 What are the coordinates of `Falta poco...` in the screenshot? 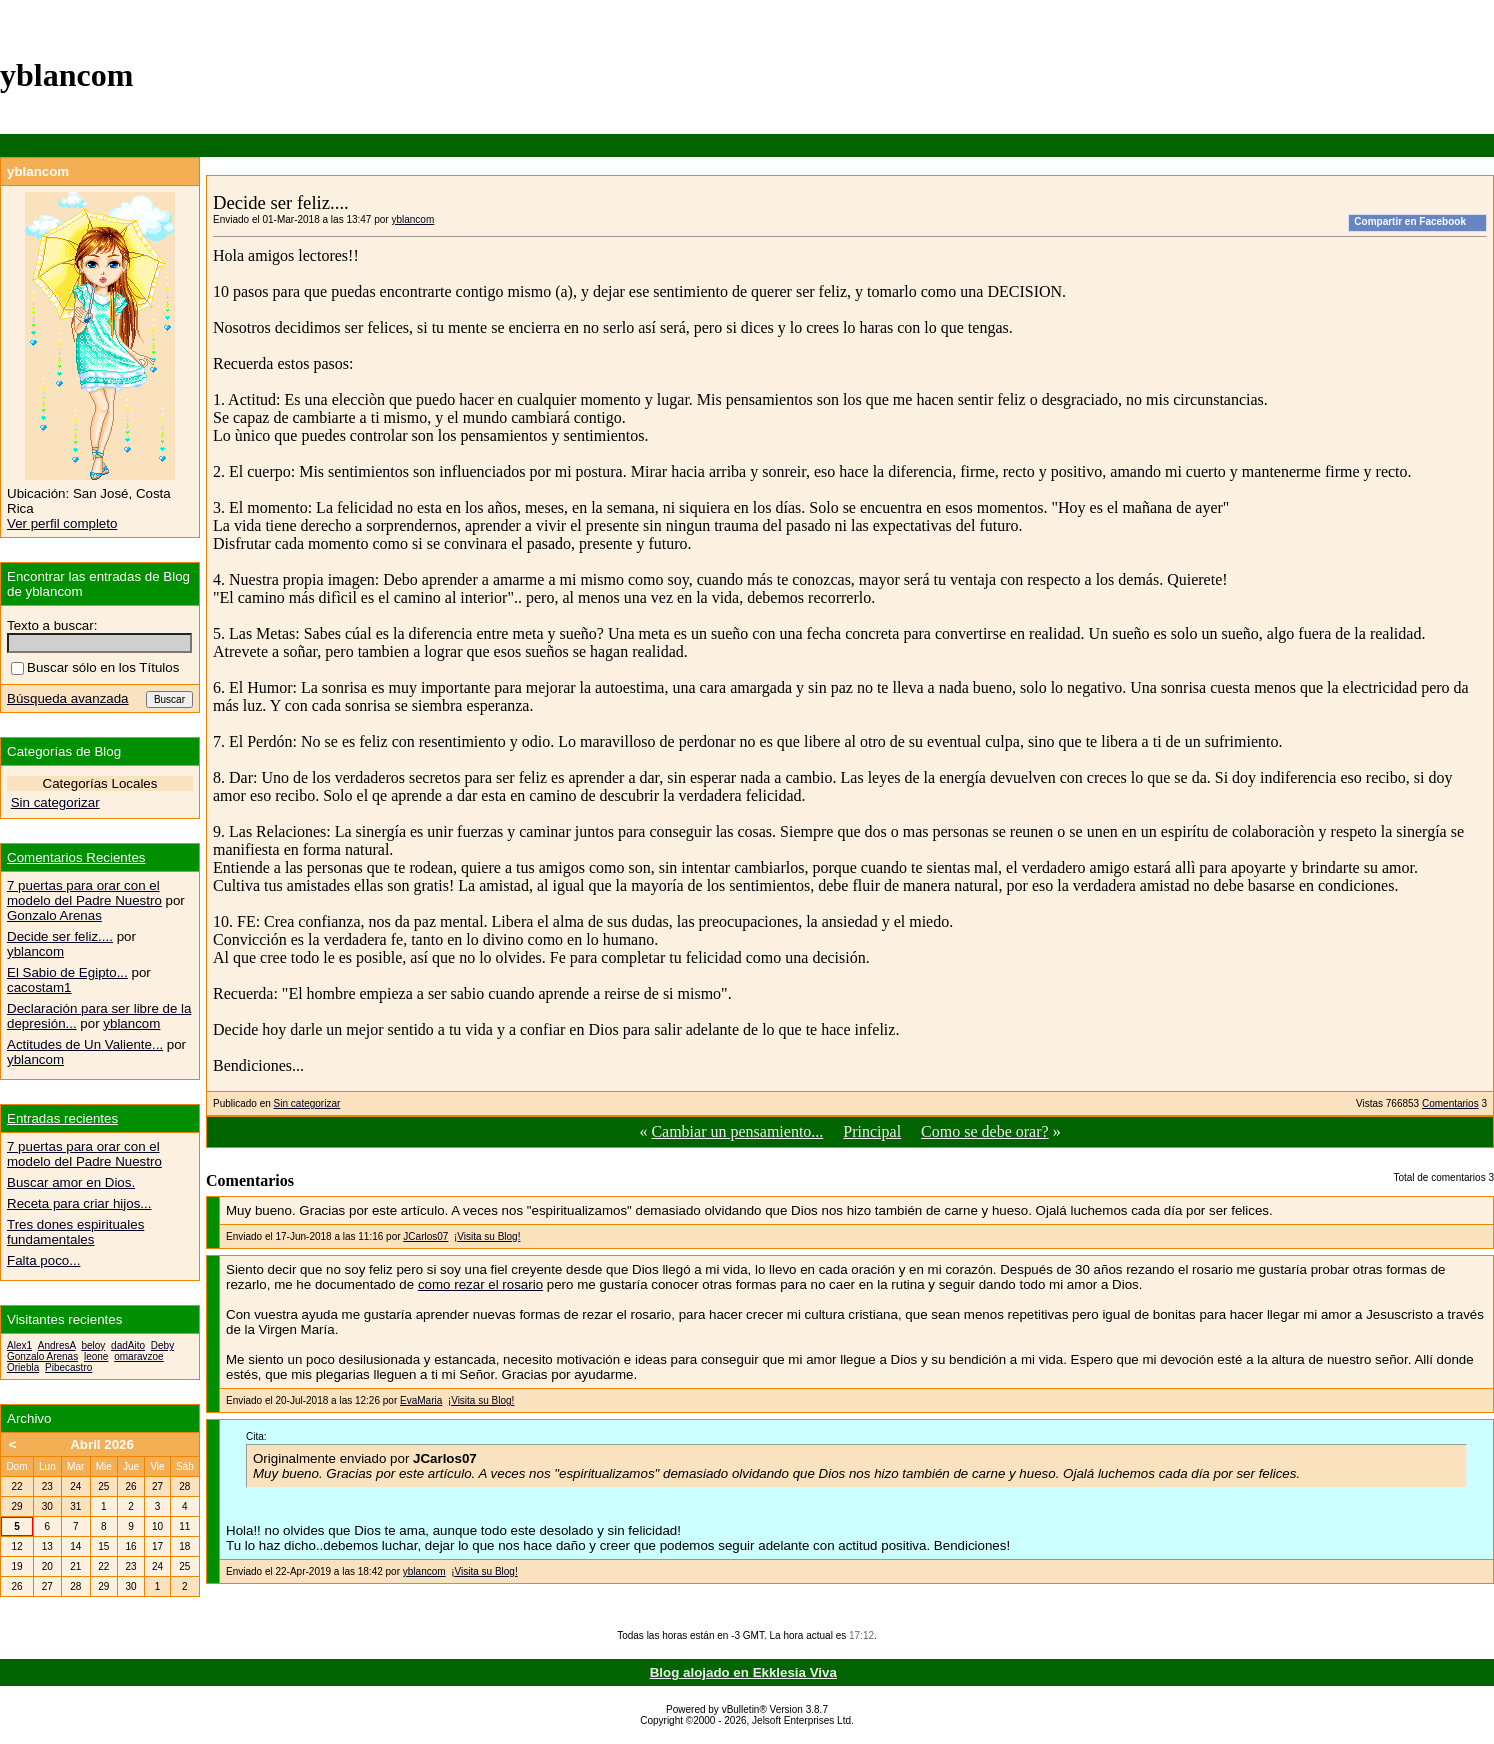 It's located at (43, 1260).